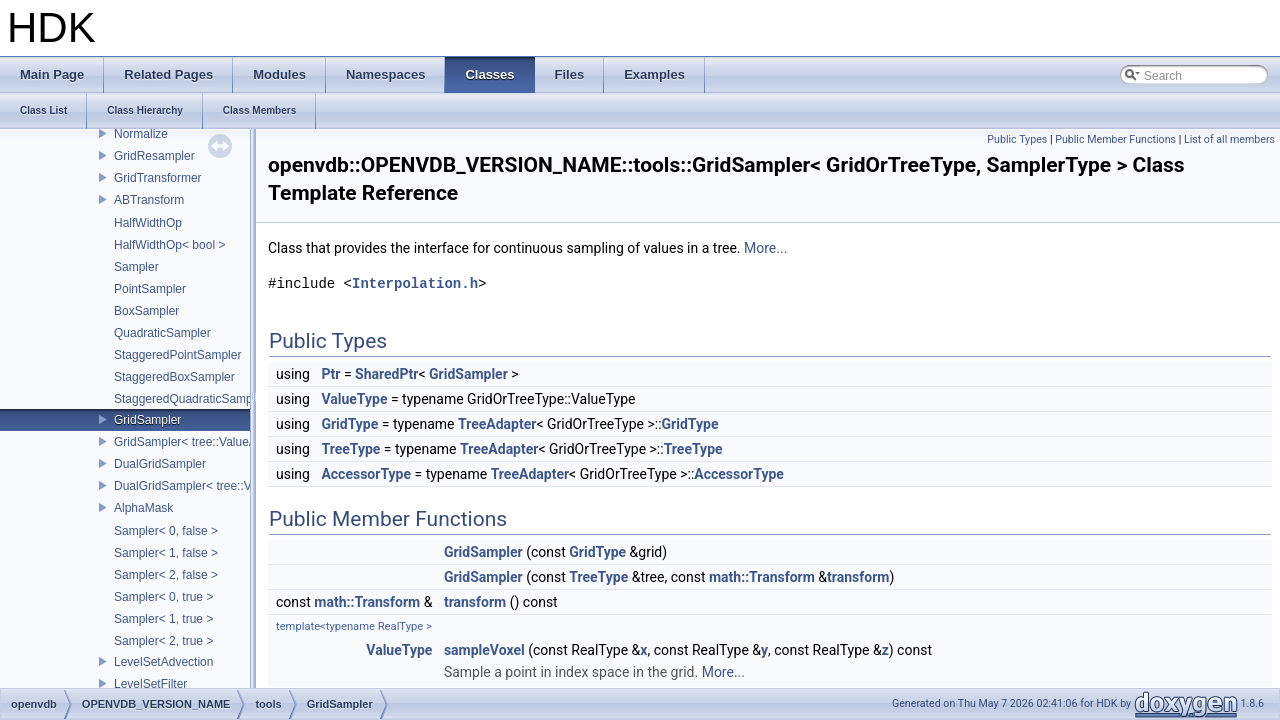 This screenshot has height=720, width=1280. I want to click on Ptr, so click(330, 374).